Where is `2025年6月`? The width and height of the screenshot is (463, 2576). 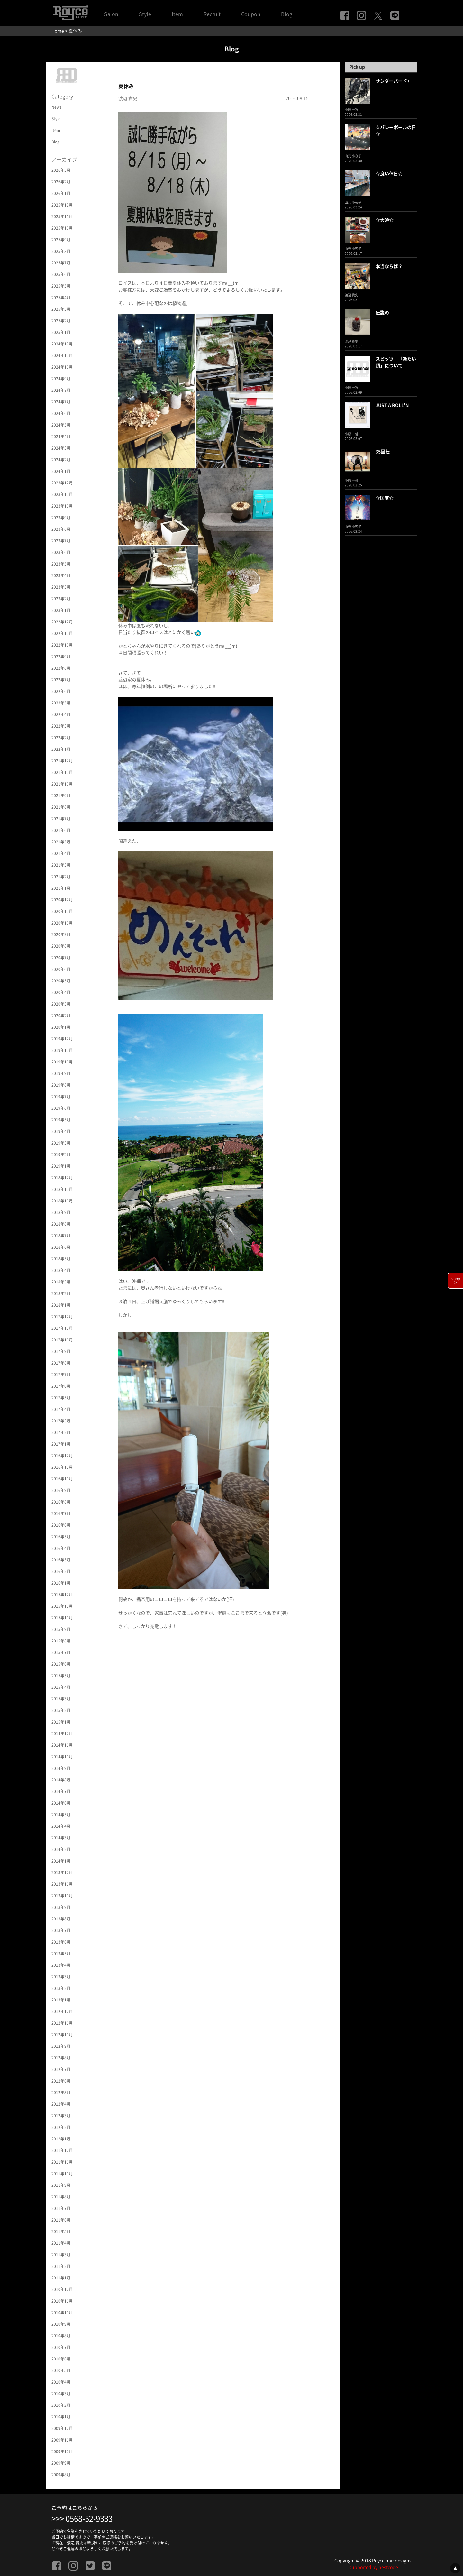 2025年6月 is located at coordinates (60, 274).